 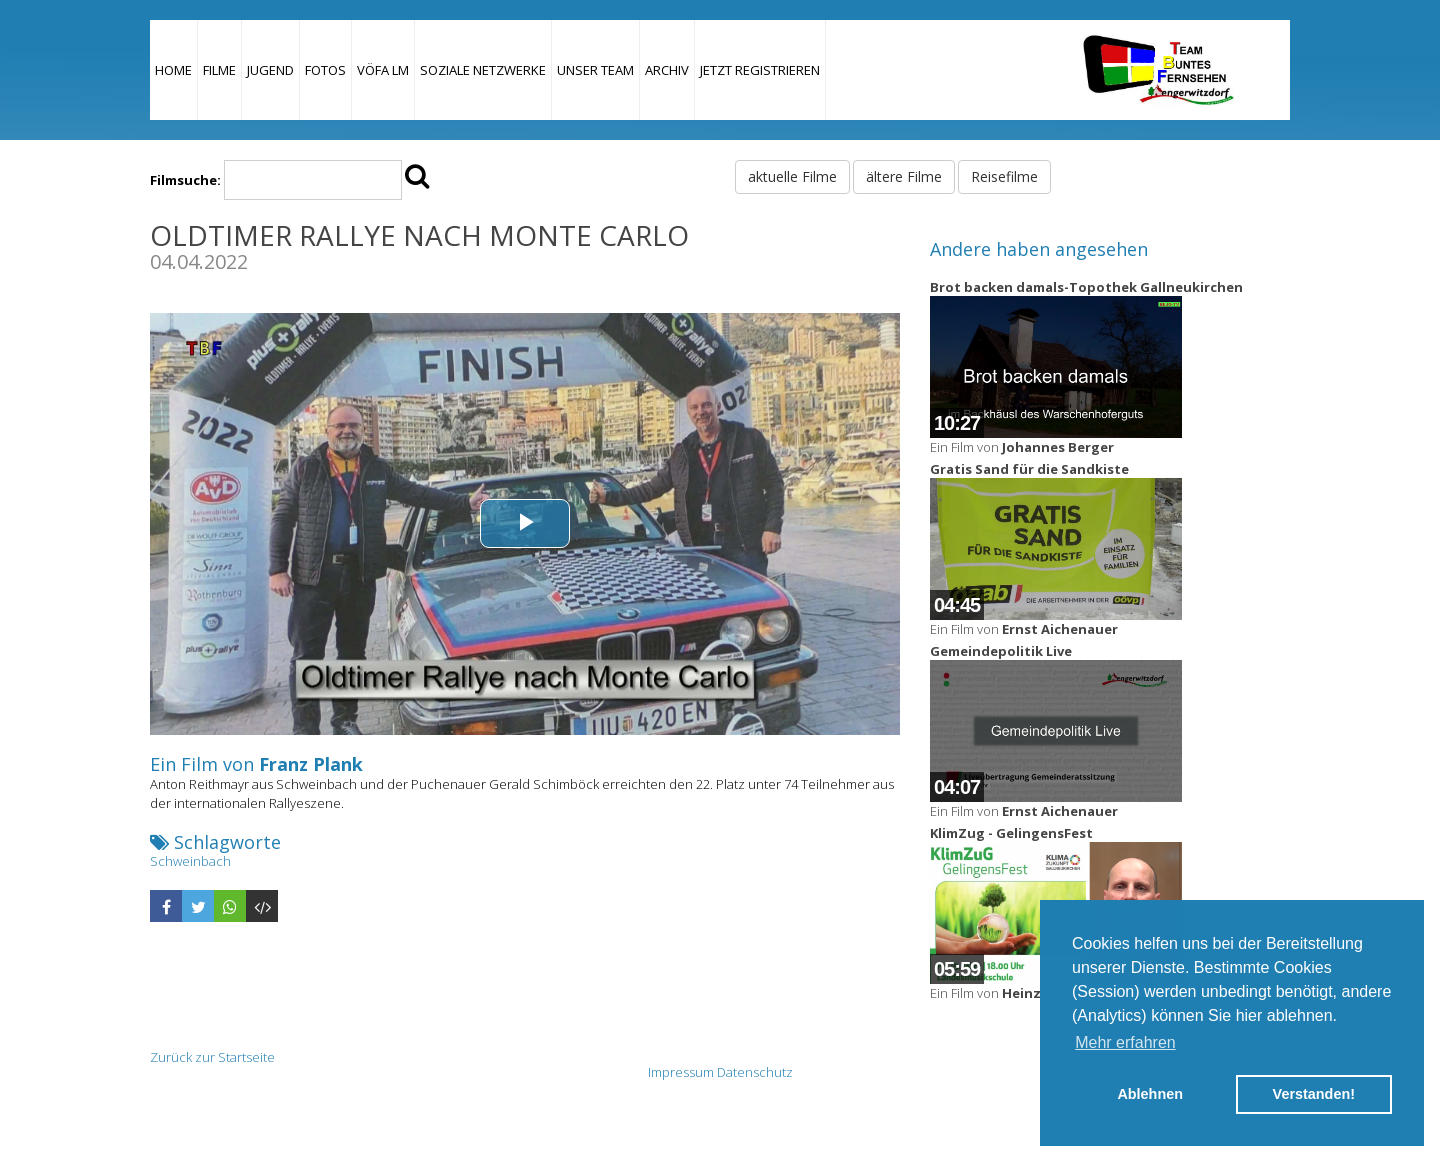 I want to click on JETZT REGISTRIEREN, so click(x=760, y=70).